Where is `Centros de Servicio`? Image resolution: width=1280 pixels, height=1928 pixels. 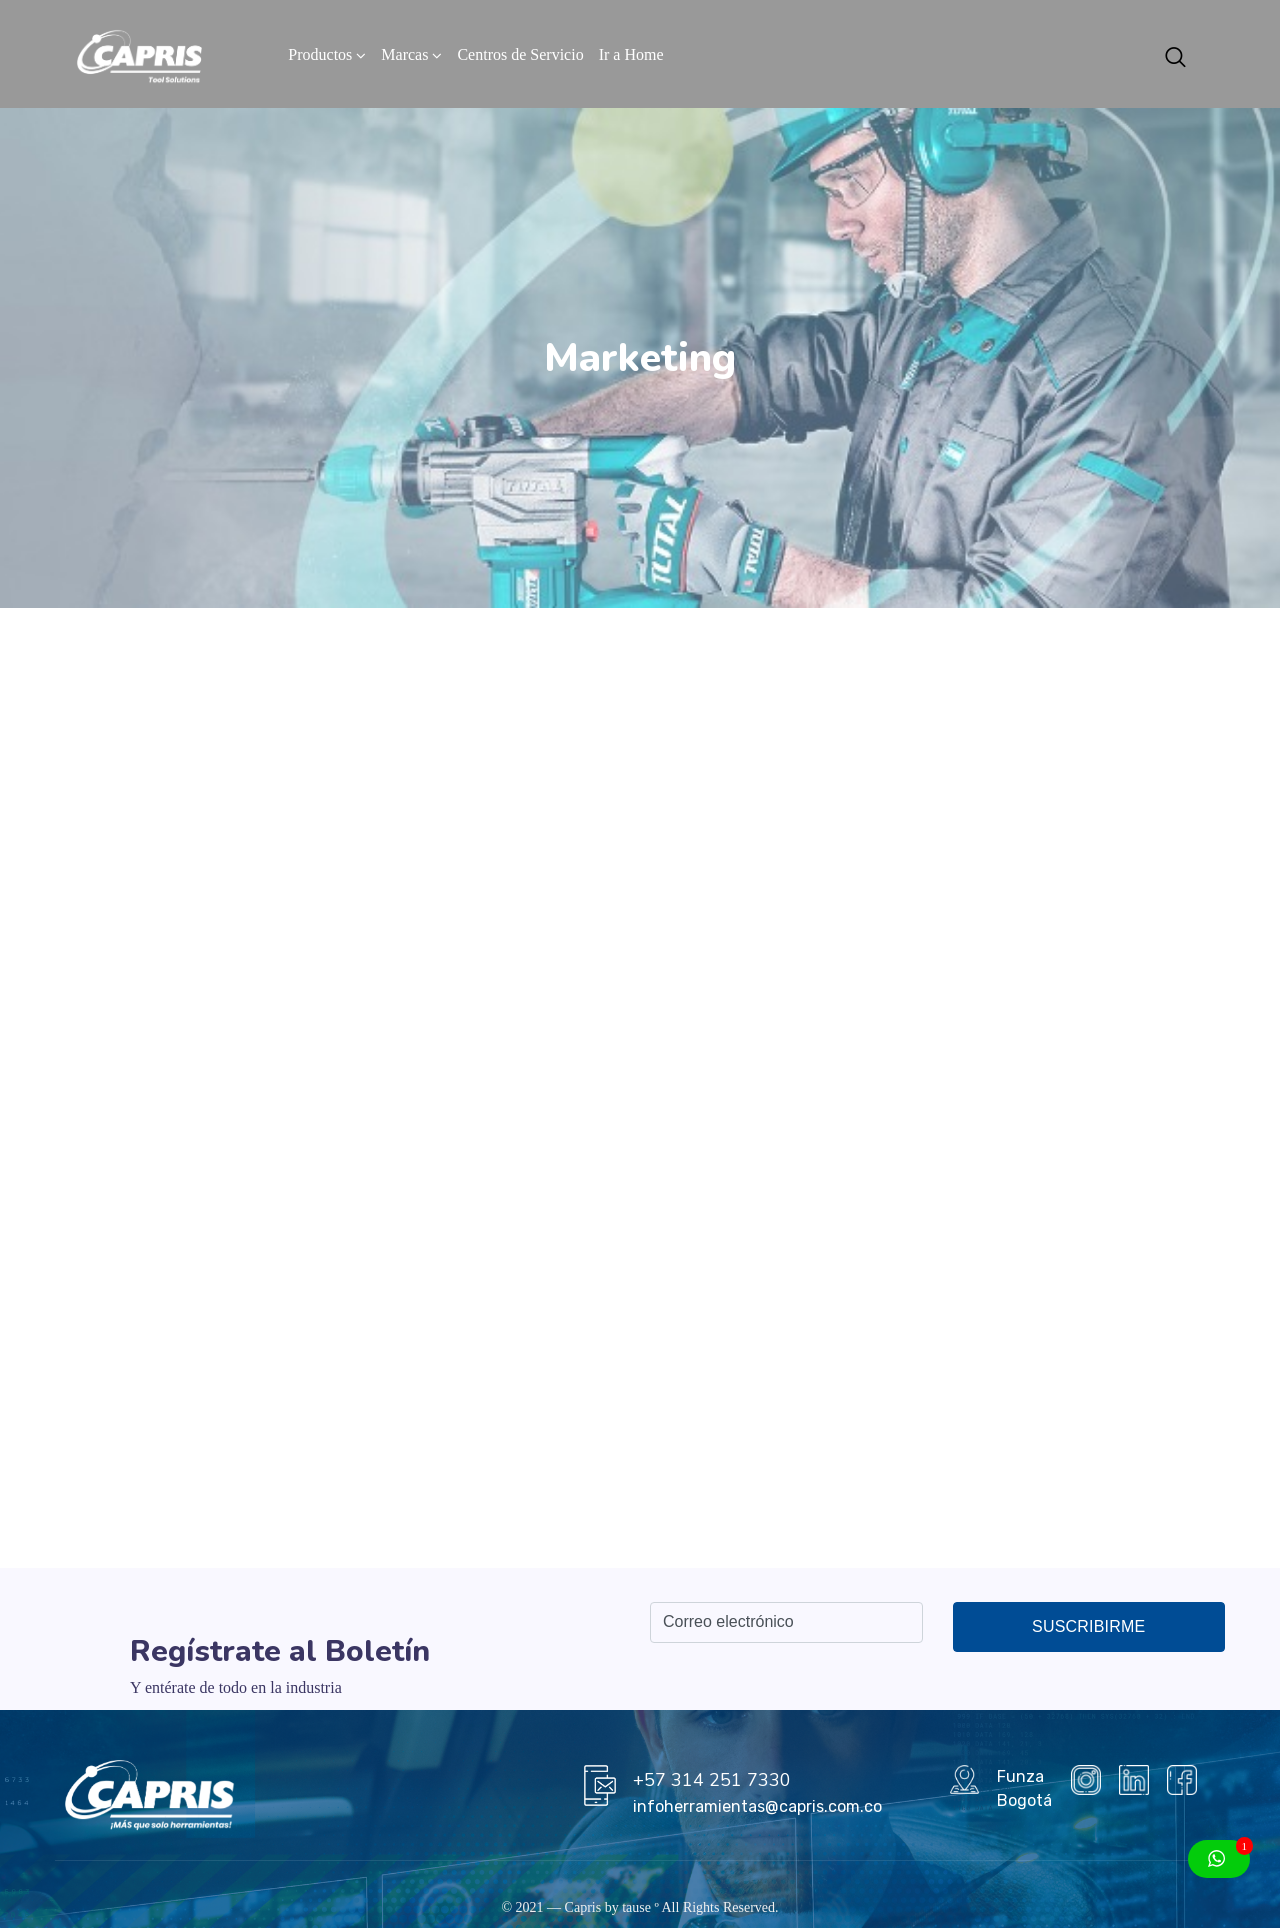 Centros de Servicio is located at coordinates (520, 54).